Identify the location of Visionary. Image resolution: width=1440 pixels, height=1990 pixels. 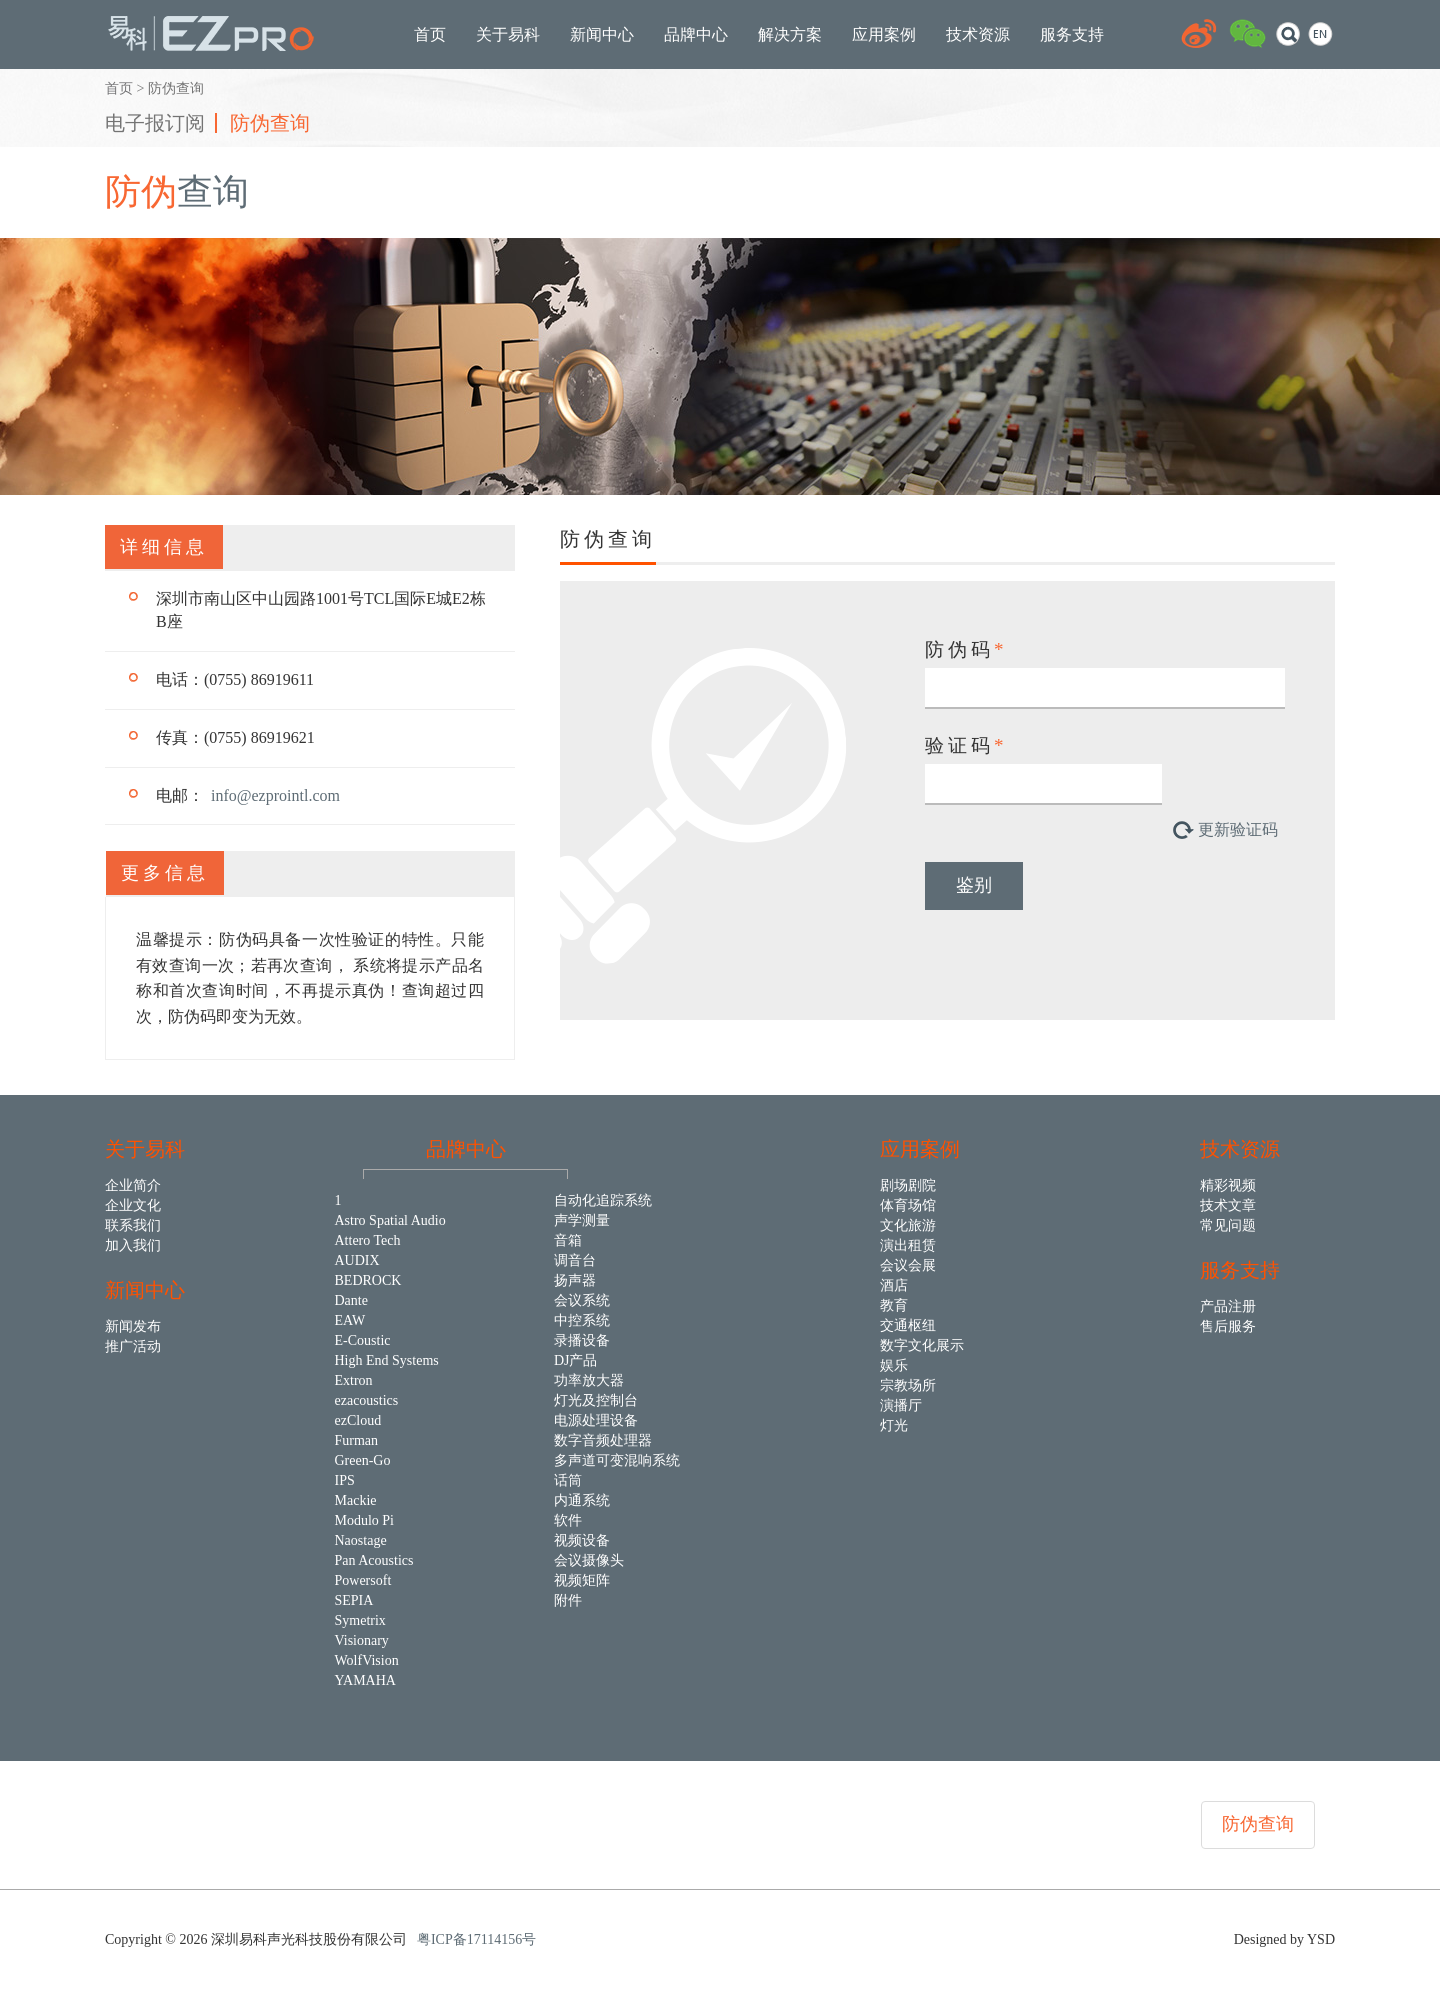
(362, 1640).